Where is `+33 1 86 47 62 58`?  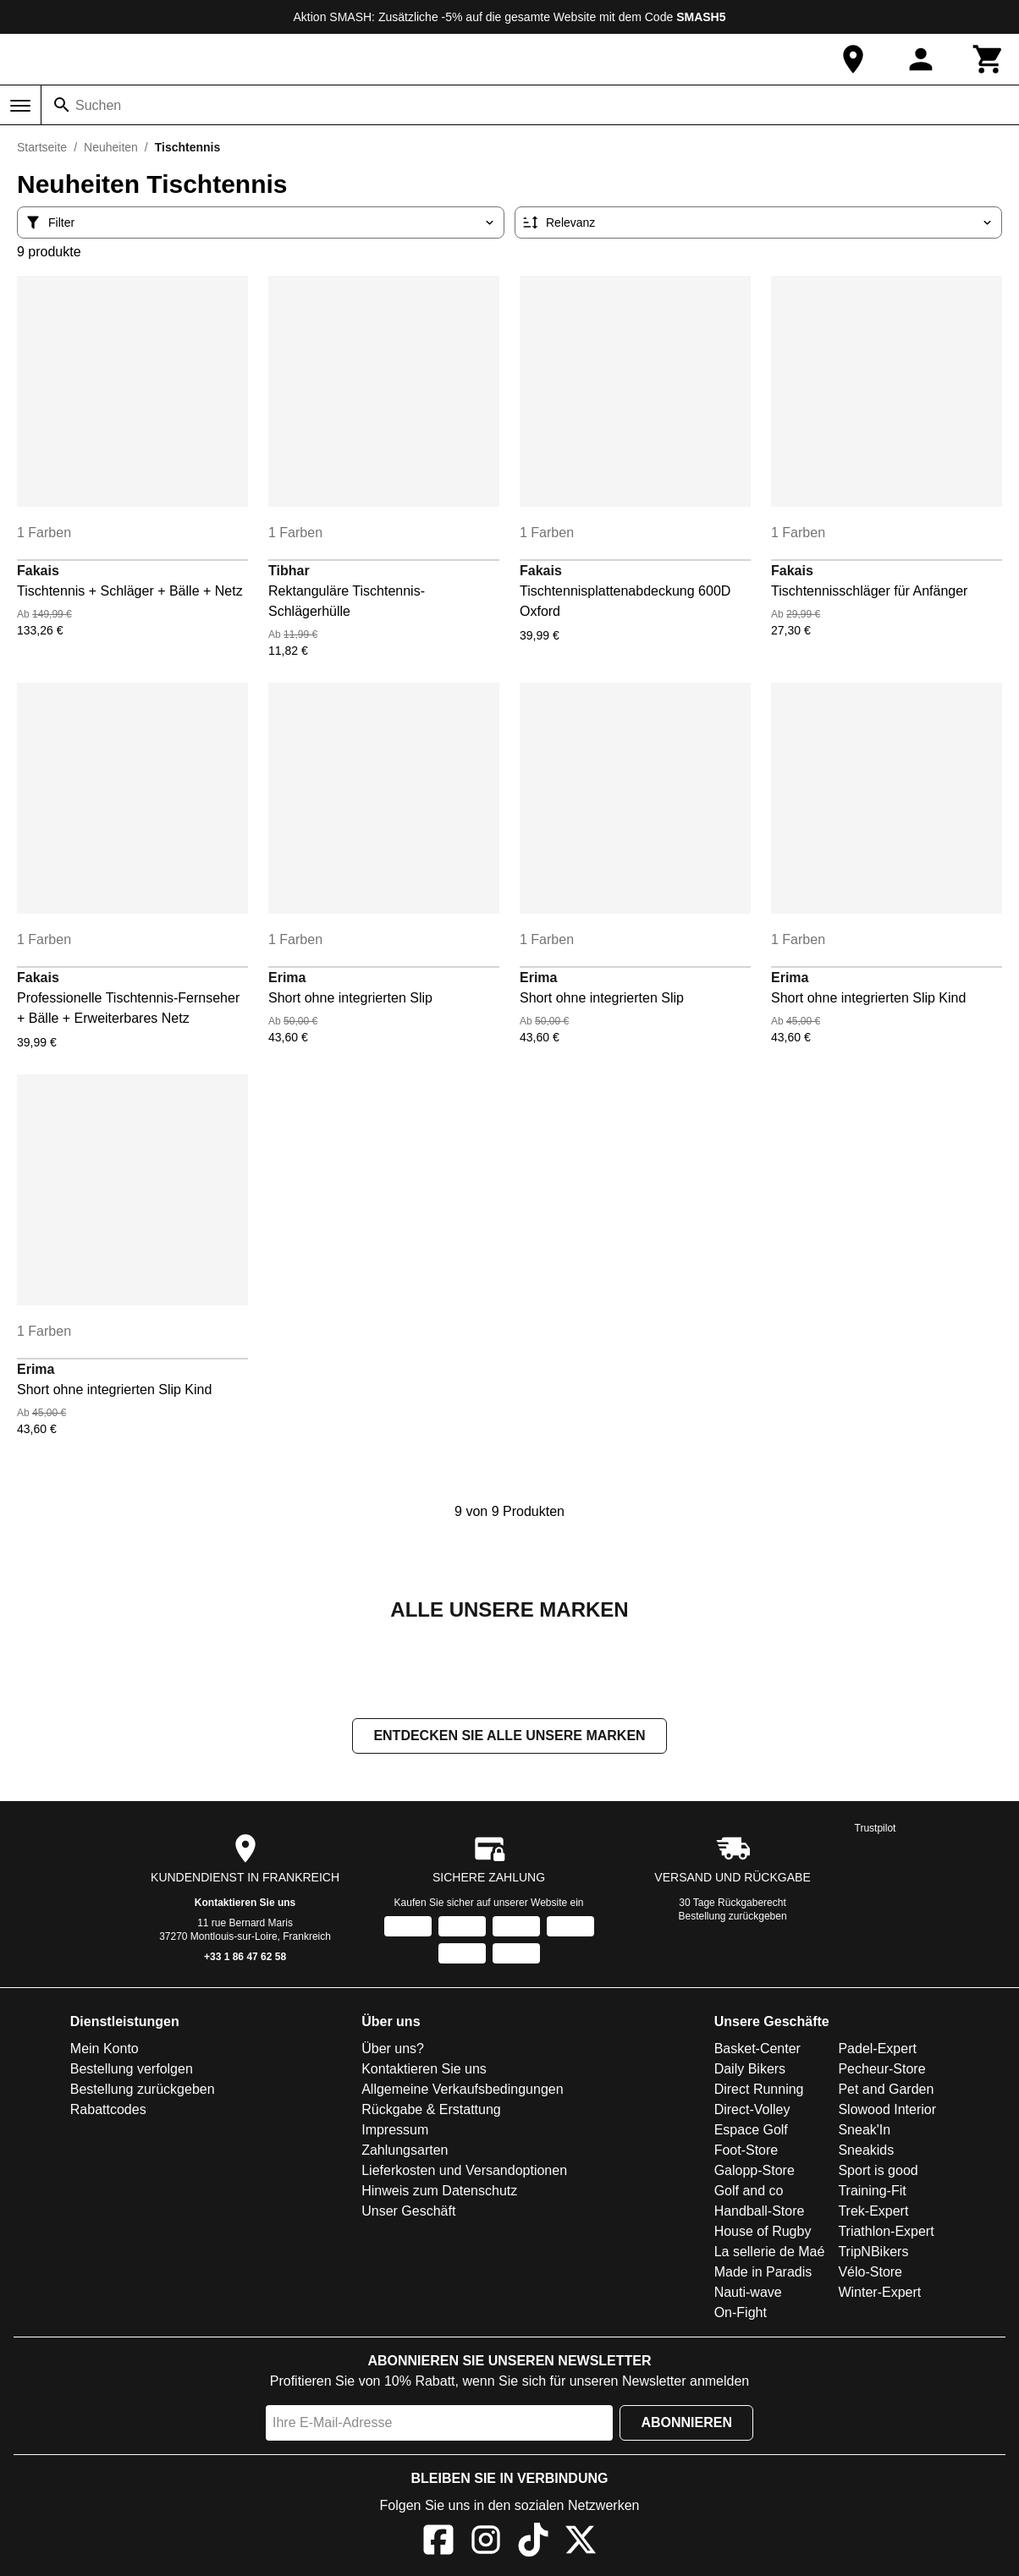 +33 1 86 47 62 58 is located at coordinates (245, 1958).